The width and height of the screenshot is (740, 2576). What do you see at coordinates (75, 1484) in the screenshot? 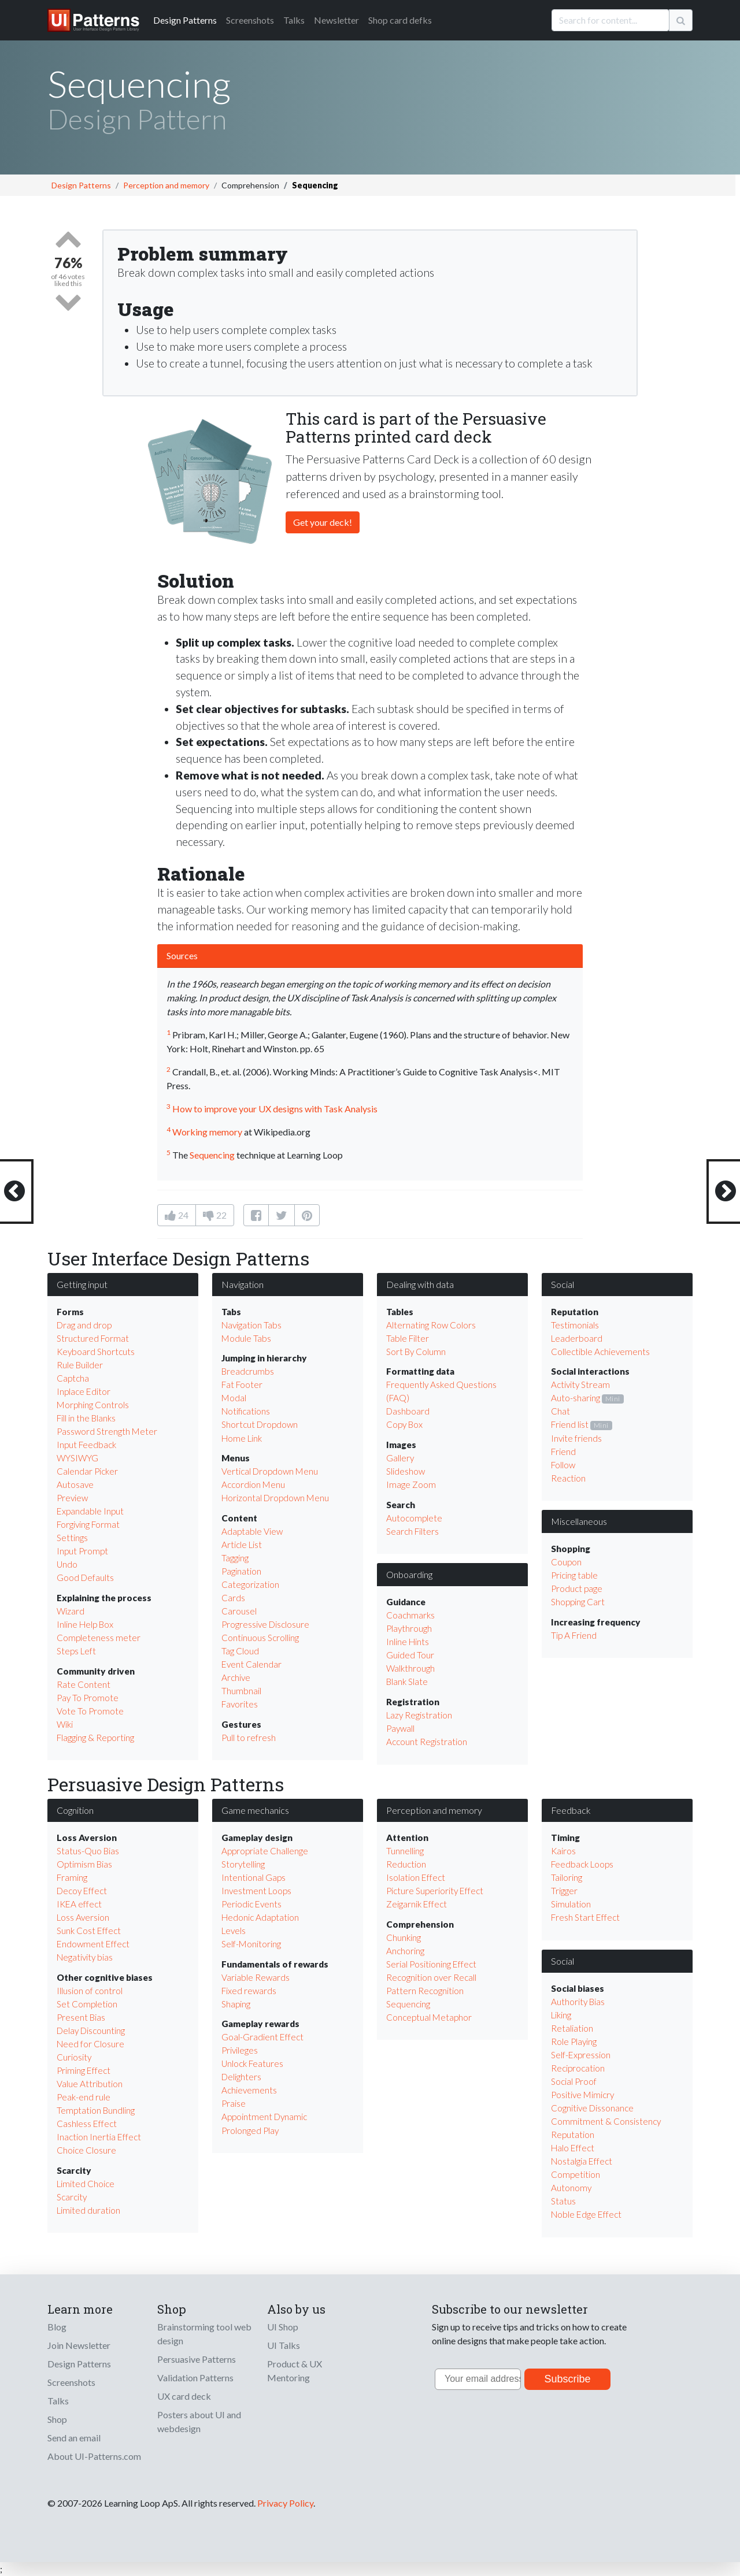
I see `Autosave` at bounding box center [75, 1484].